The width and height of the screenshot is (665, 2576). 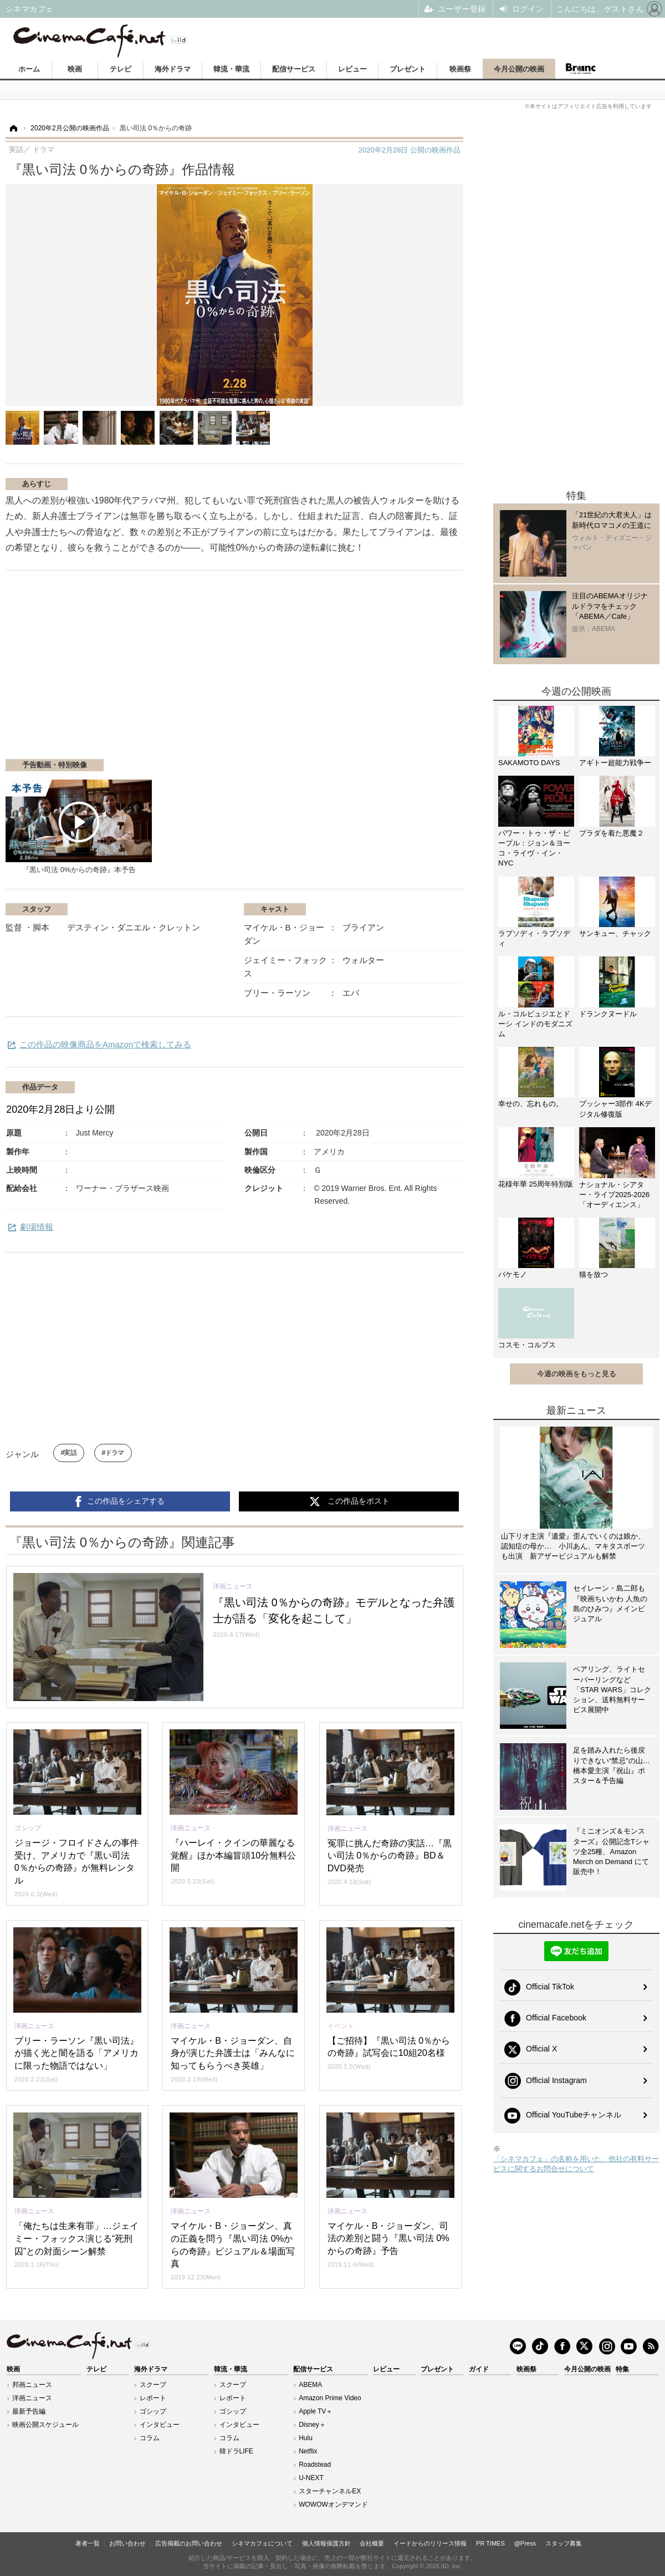 I want to click on コラム, so click(x=150, y=2438).